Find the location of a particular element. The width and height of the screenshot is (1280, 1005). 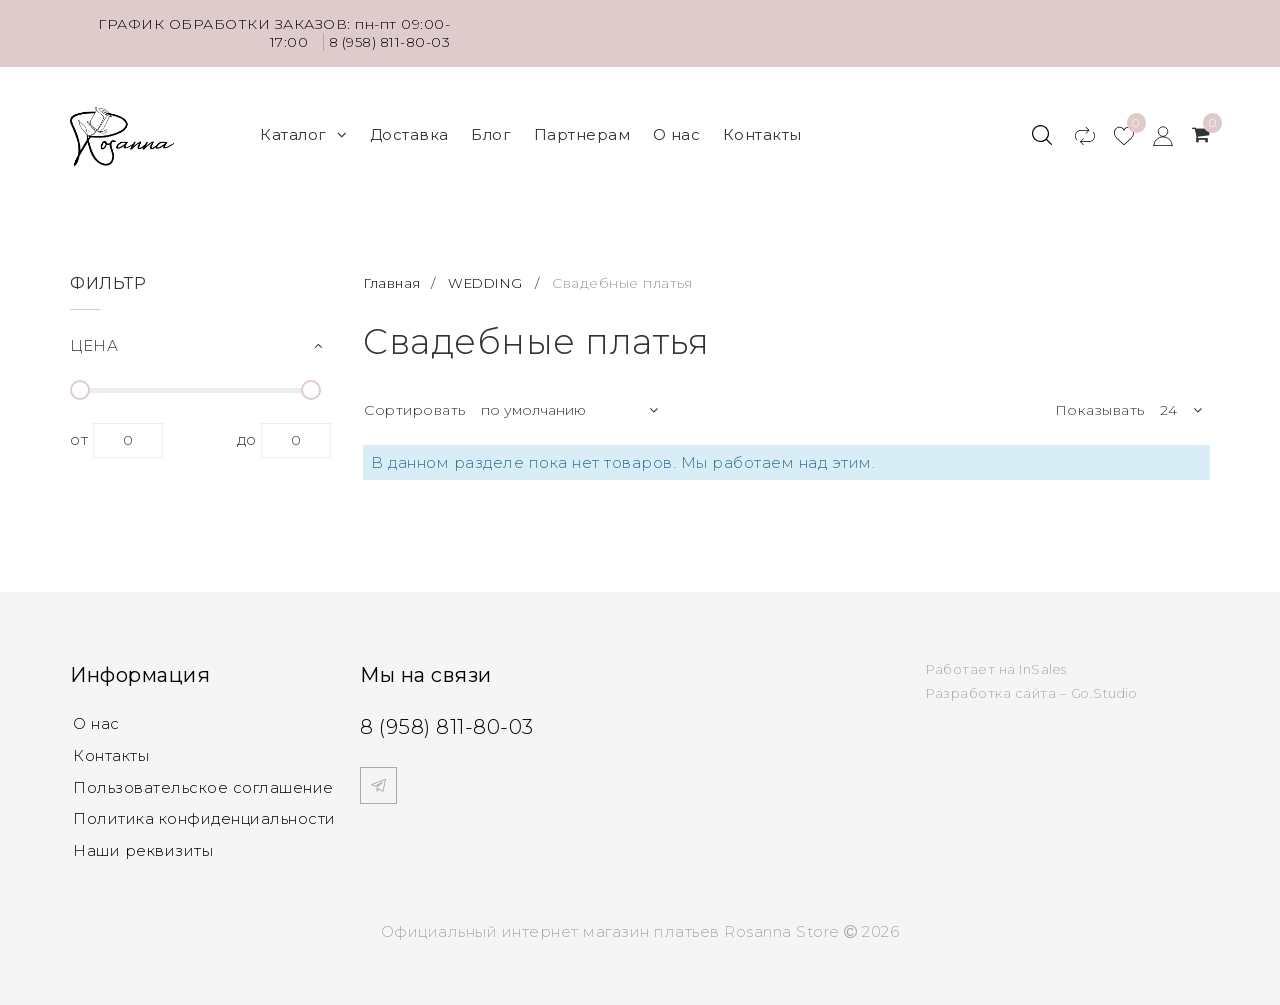

8 (958) 811-80-03 is located at coordinates (387, 42).